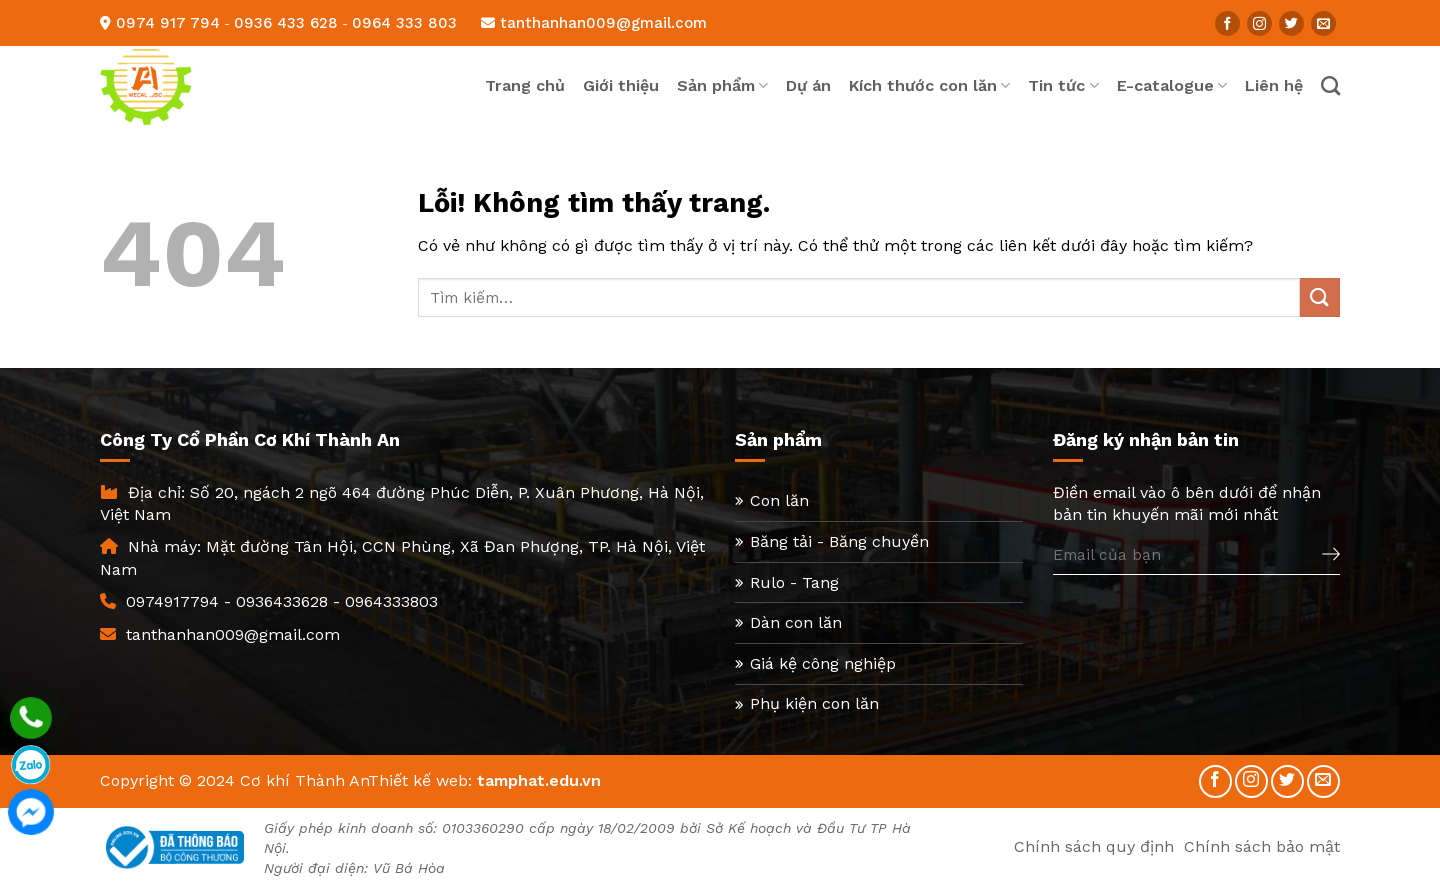 The image size is (1440, 888). What do you see at coordinates (1063, 86) in the screenshot?
I see `Tin tức` at bounding box center [1063, 86].